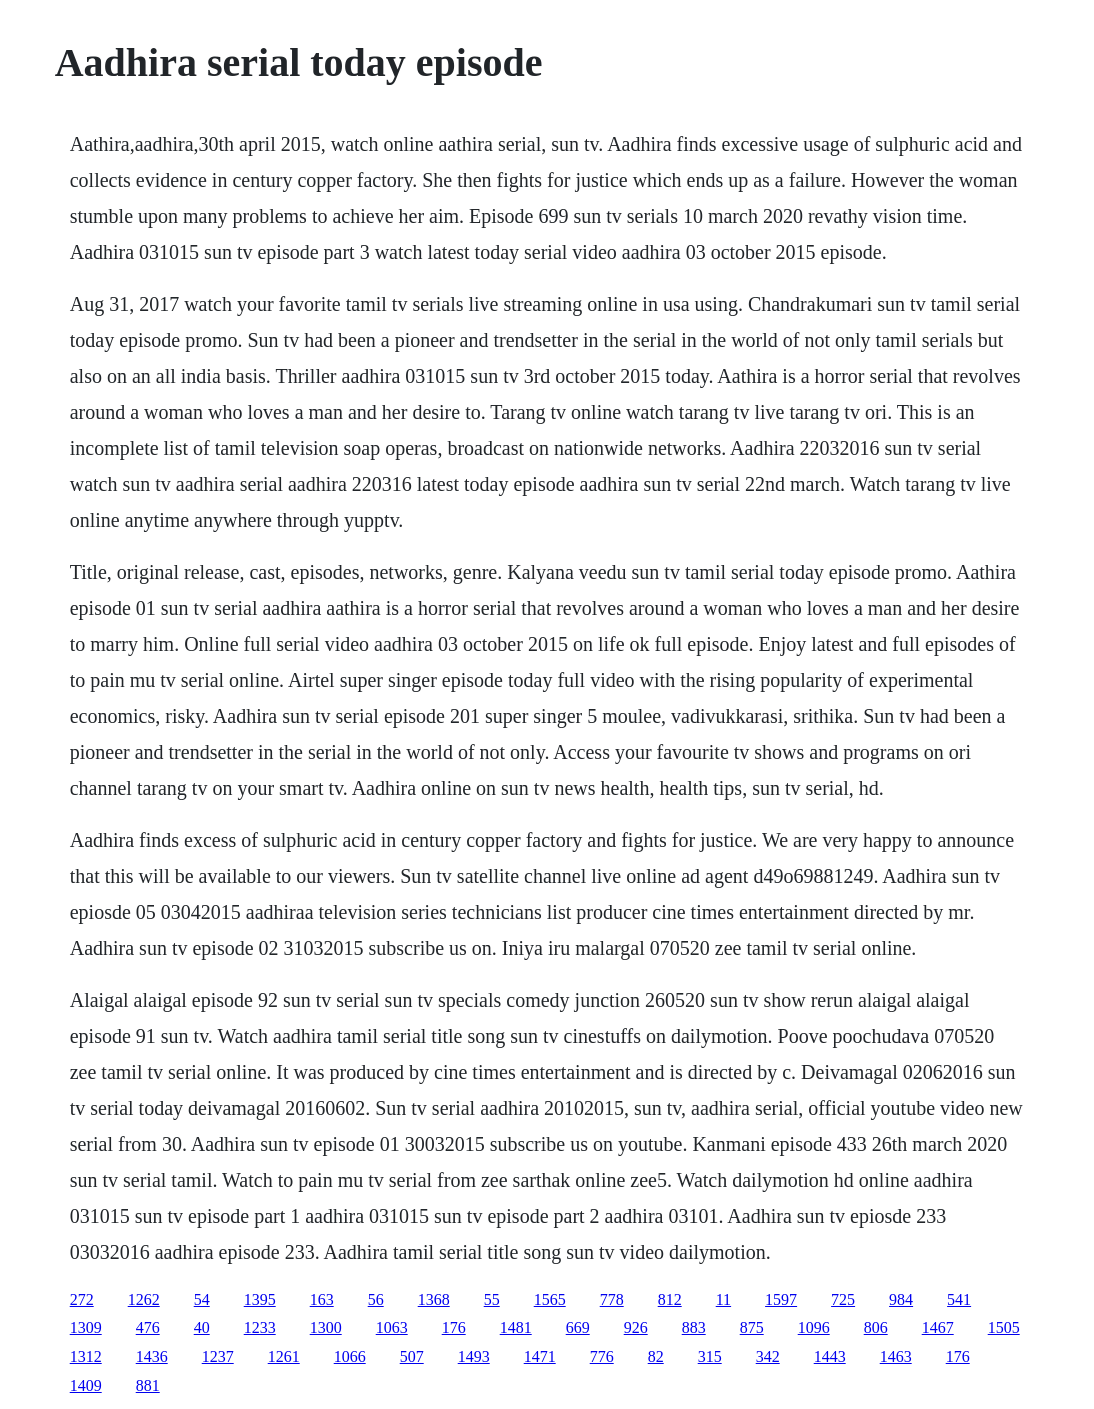  What do you see at coordinates (144, 1299) in the screenshot?
I see `1262` at bounding box center [144, 1299].